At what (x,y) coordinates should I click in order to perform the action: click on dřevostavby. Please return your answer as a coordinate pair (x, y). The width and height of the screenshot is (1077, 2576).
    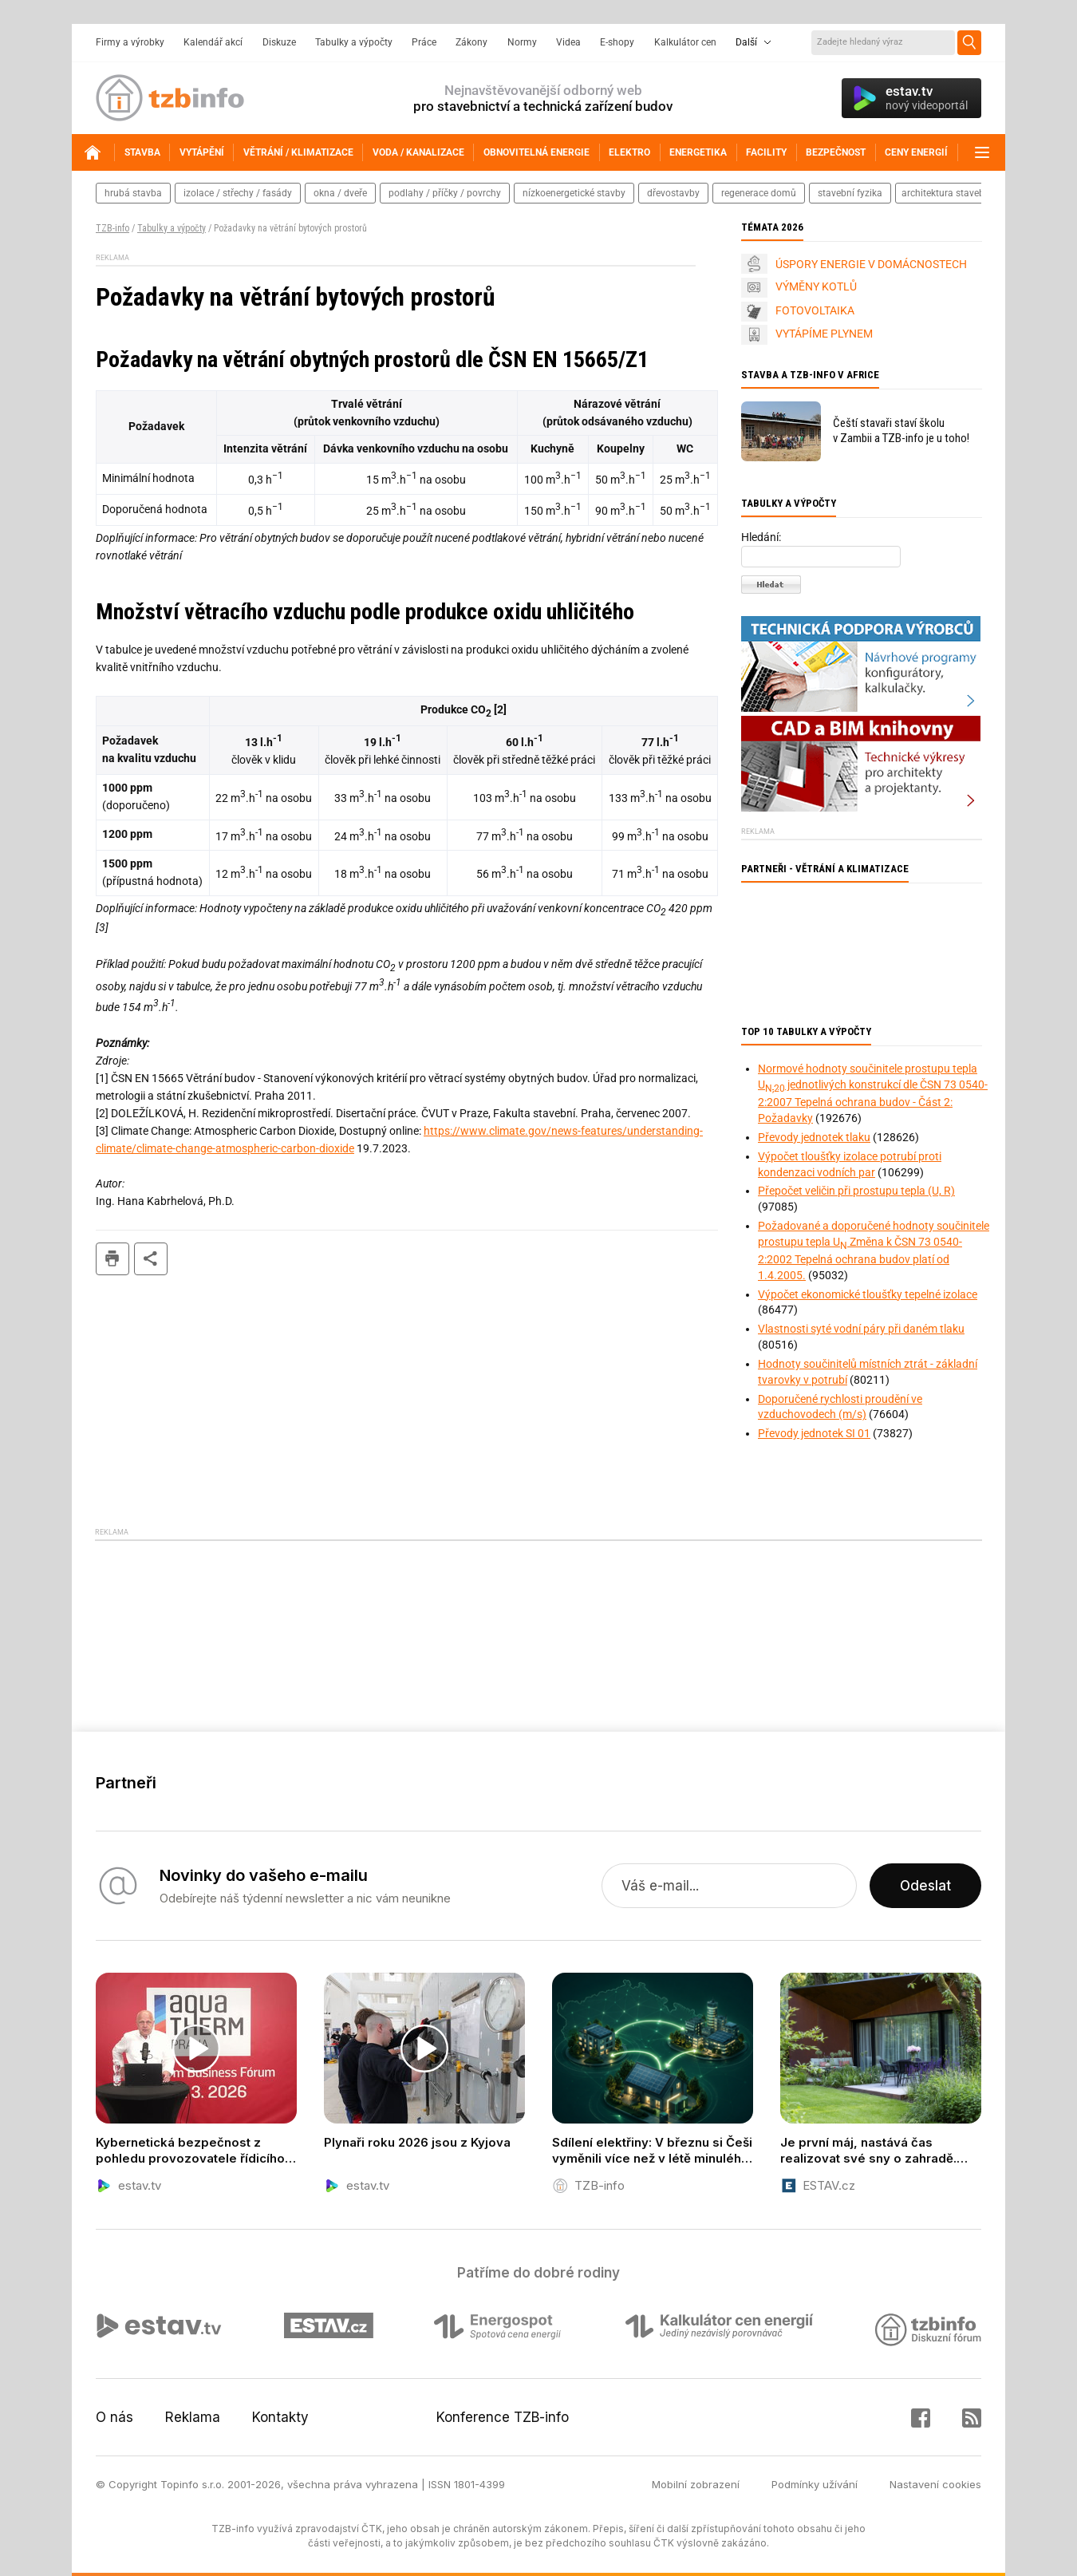
    Looking at the image, I should click on (673, 193).